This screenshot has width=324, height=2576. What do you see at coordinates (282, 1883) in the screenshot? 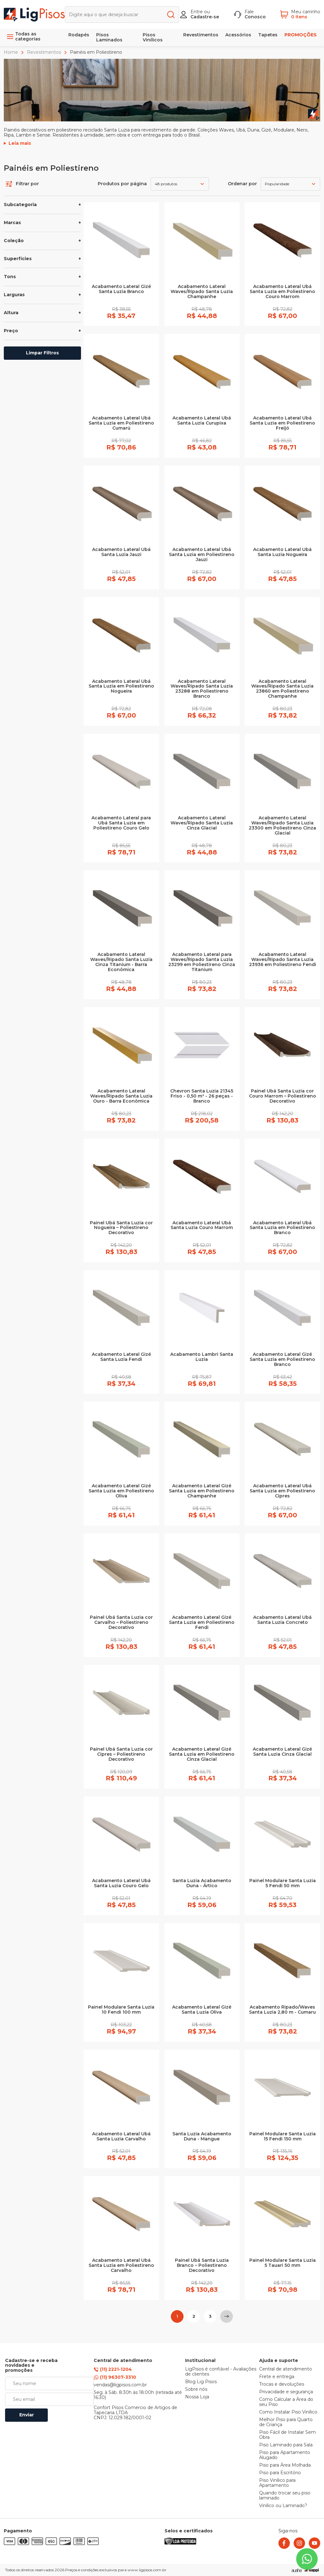
I see `Painel Modulare Santa Luzia 5 Fendi 50 mm` at bounding box center [282, 1883].